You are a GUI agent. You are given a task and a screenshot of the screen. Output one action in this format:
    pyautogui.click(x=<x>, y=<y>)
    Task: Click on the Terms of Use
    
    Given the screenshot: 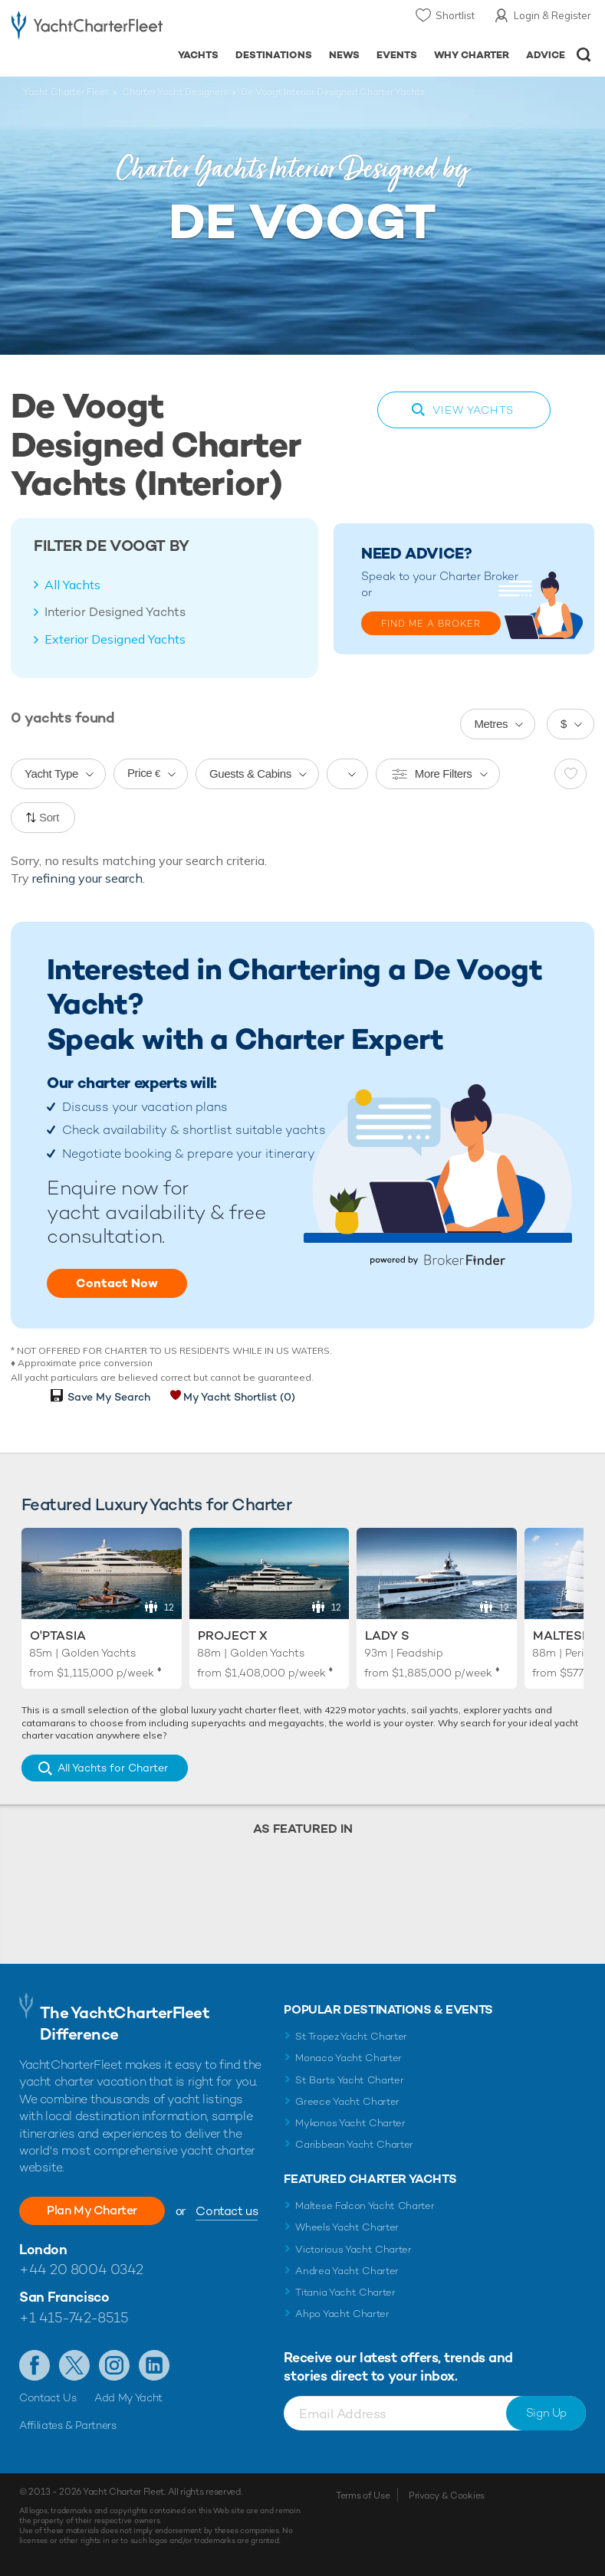 What is the action you would take?
    pyautogui.click(x=363, y=2495)
    